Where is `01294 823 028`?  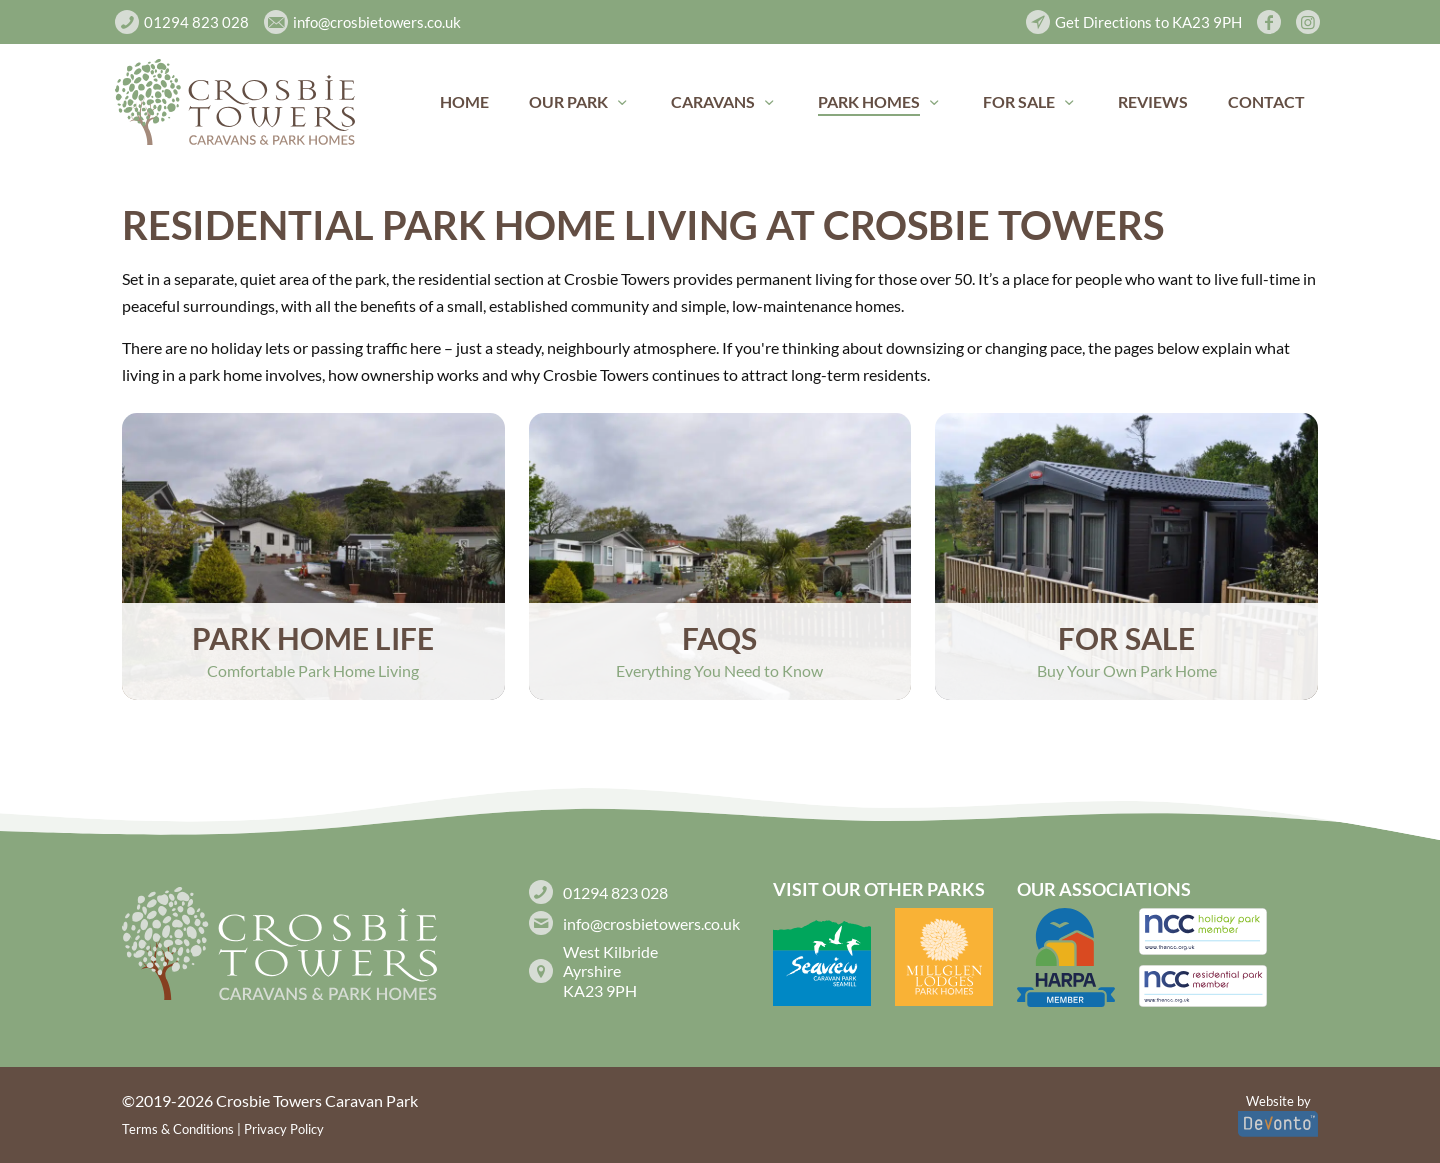 01294 823 028 is located at coordinates (615, 892).